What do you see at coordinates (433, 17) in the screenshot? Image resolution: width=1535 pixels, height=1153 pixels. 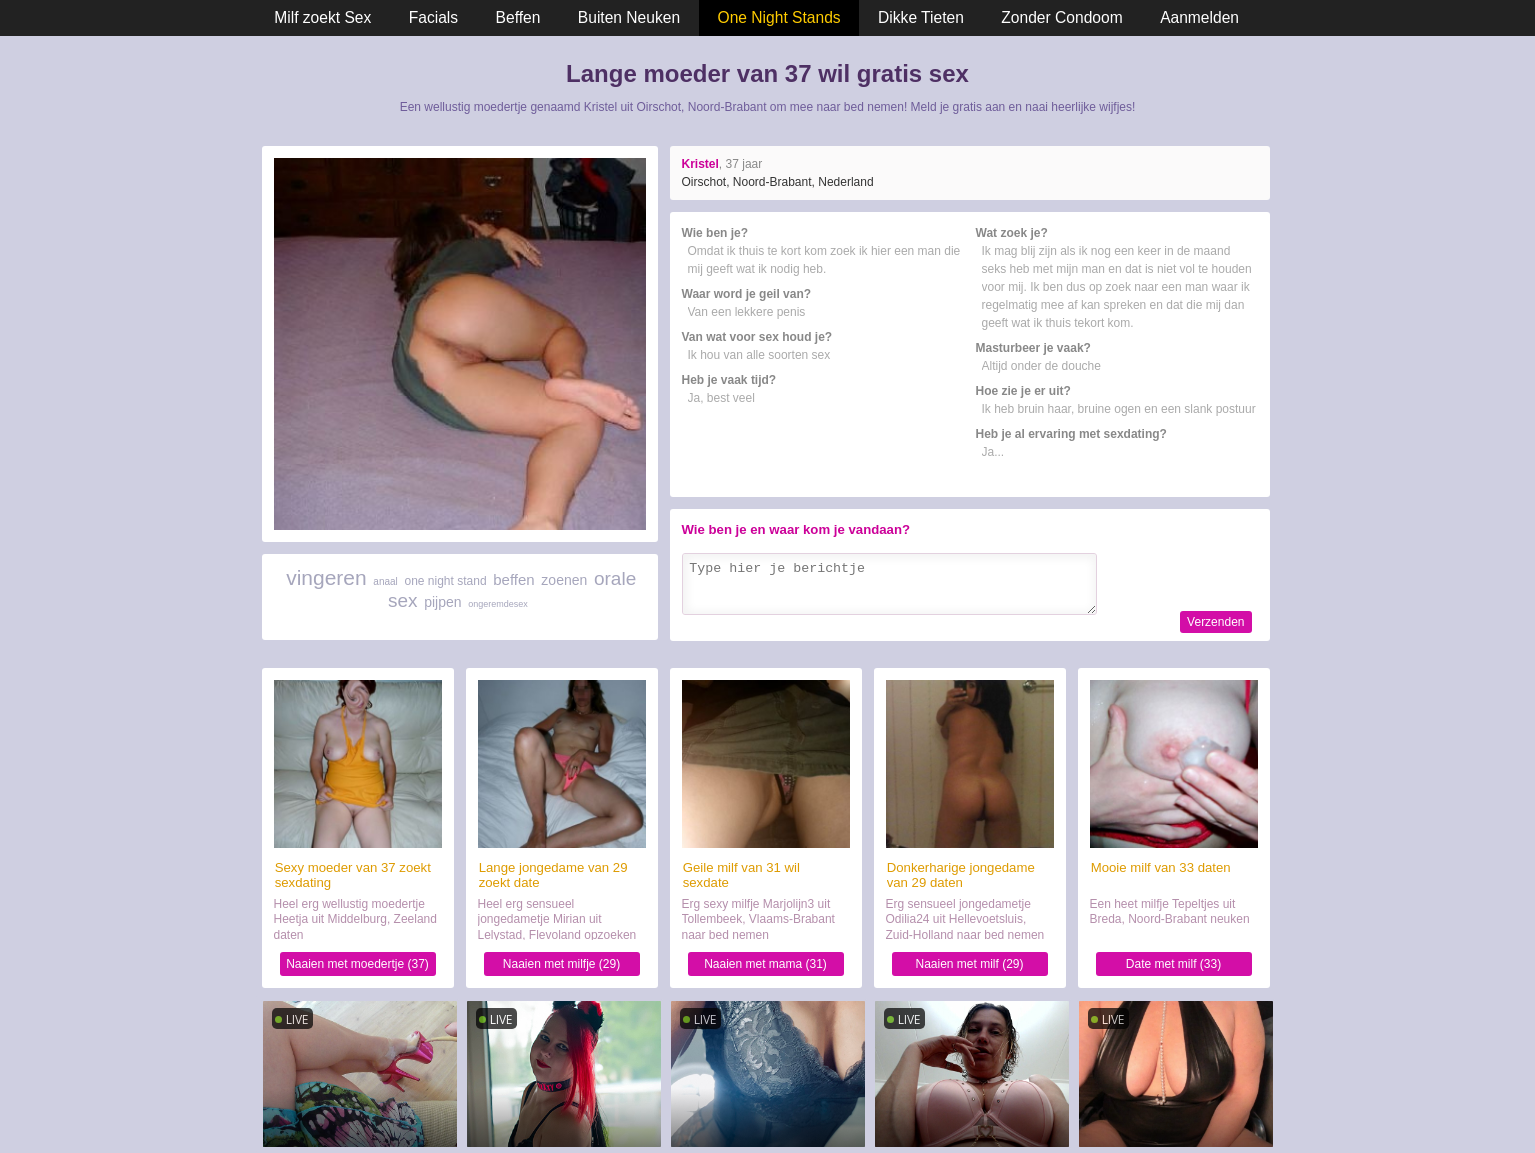 I see `Facials` at bounding box center [433, 17].